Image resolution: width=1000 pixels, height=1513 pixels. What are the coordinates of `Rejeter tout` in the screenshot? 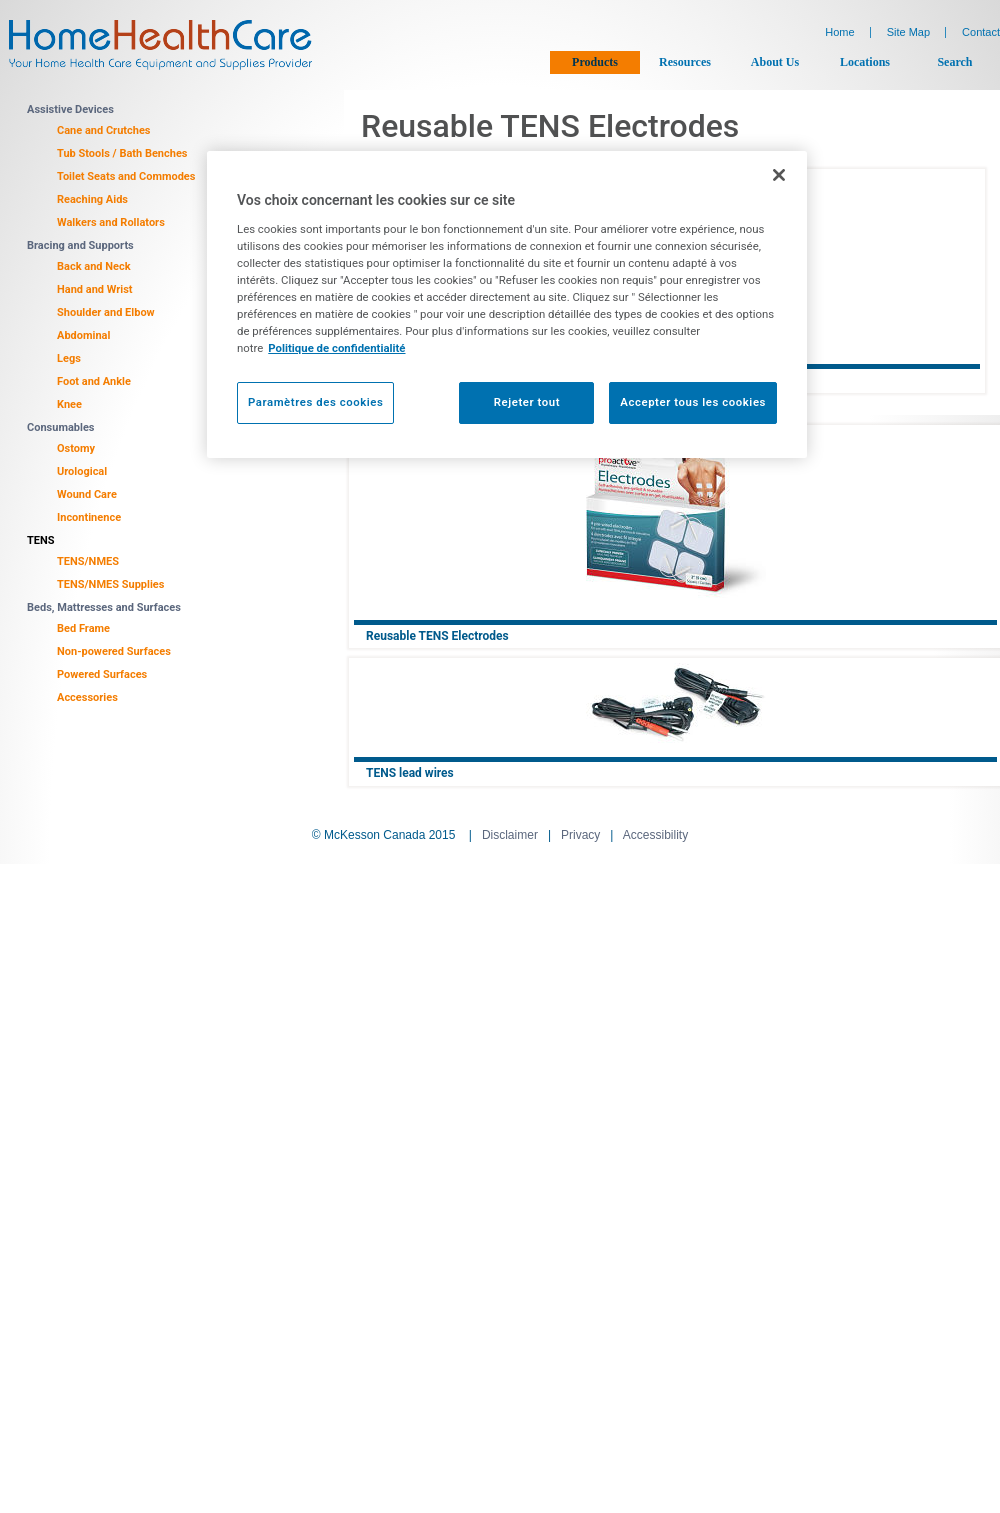 It's located at (527, 402).